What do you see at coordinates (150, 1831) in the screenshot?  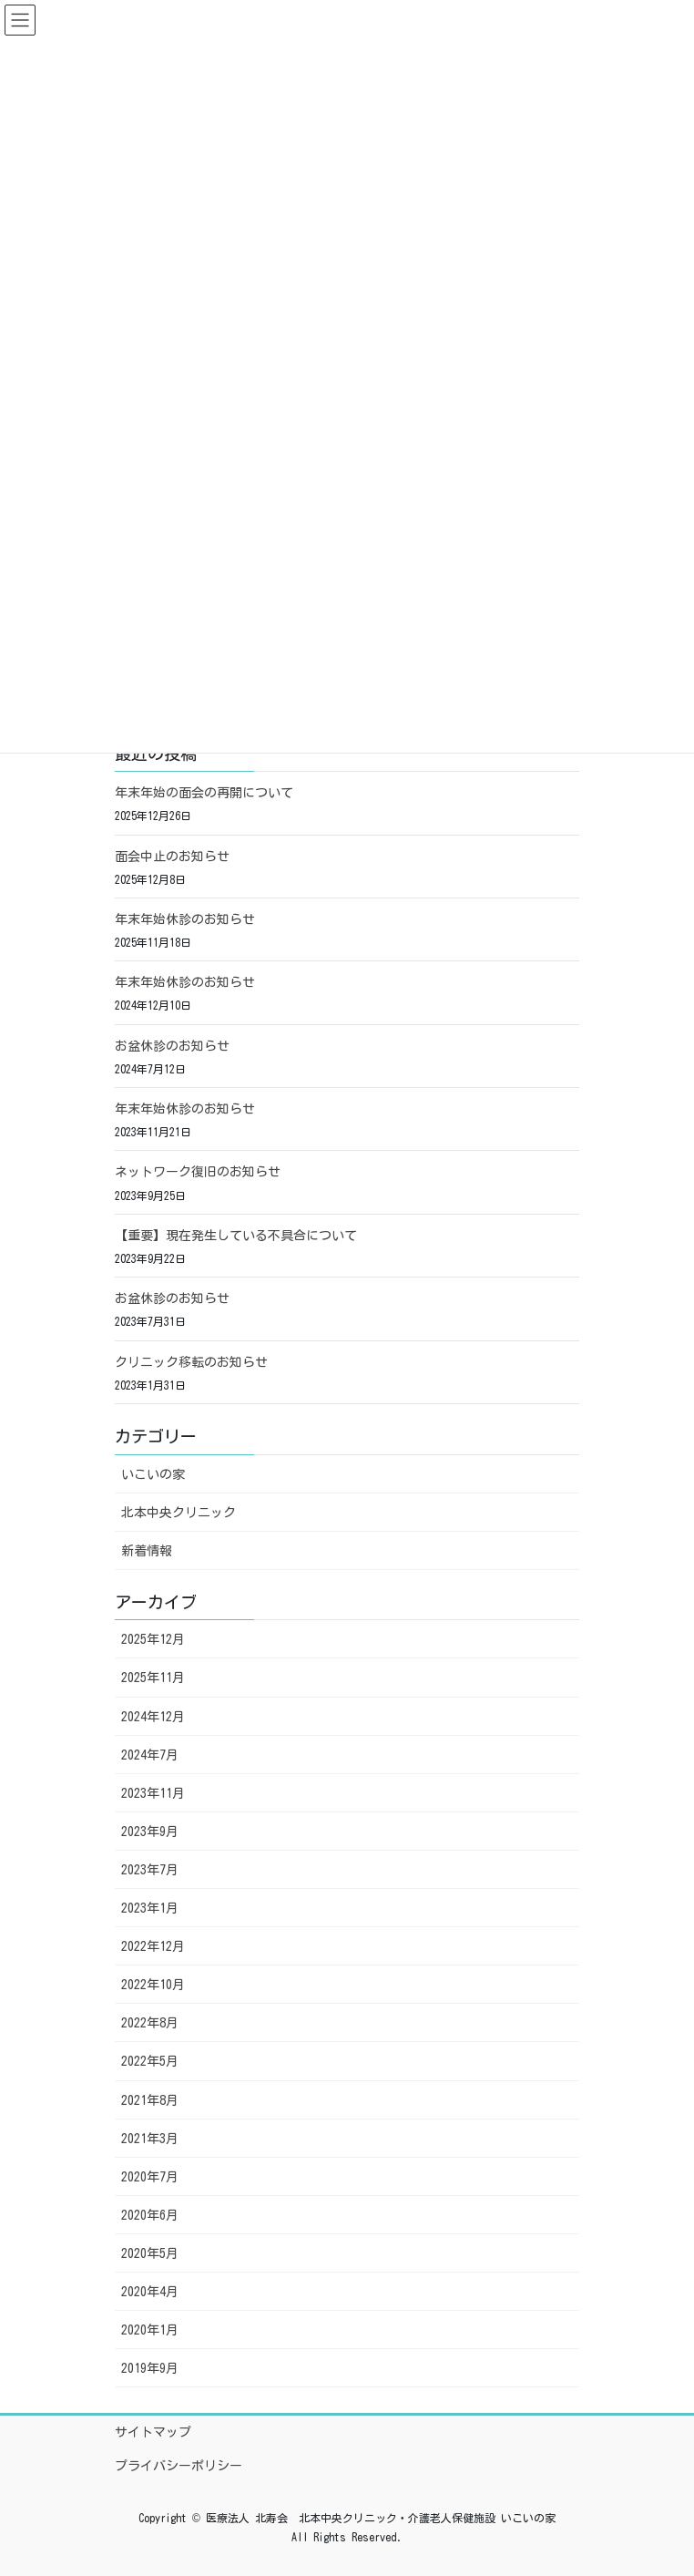 I see `2023年9月` at bounding box center [150, 1831].